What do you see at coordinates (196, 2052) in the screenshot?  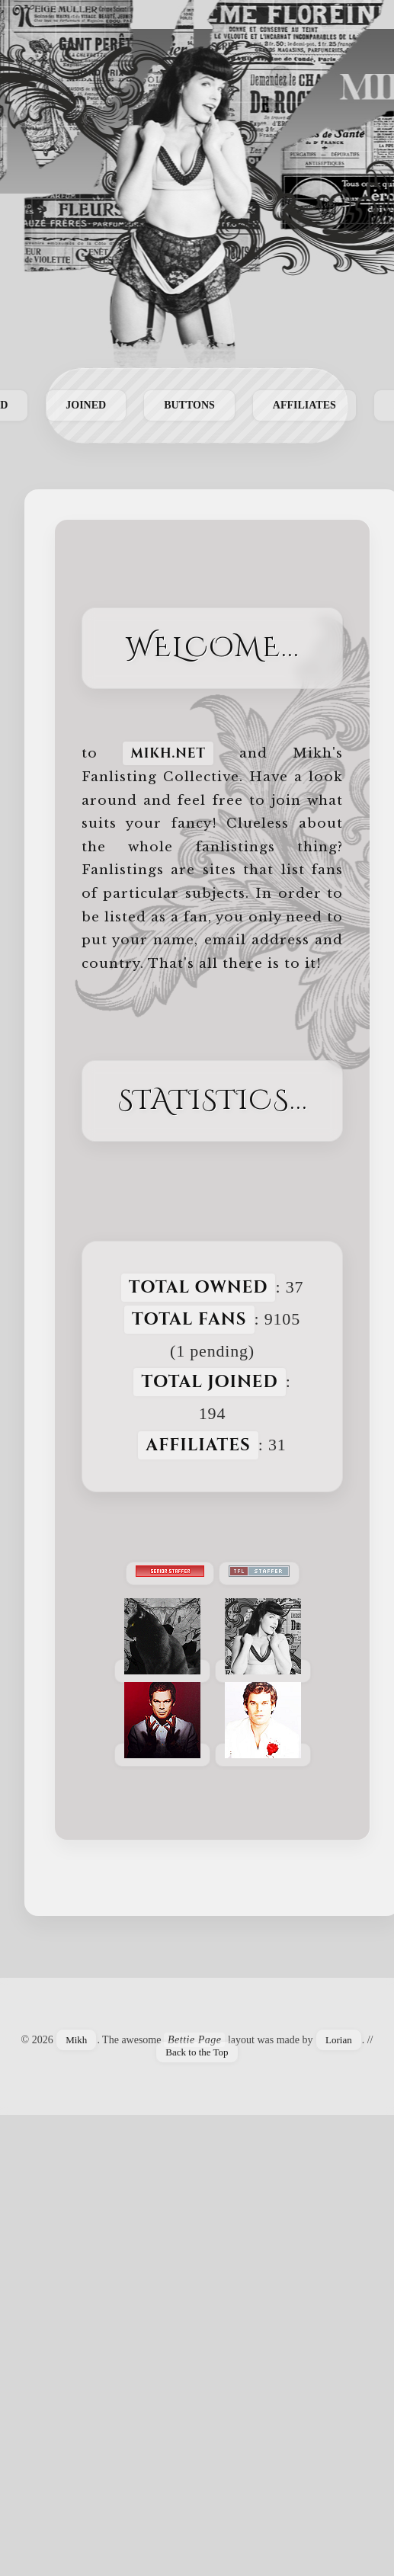 I see `Back to the Top` at bounding box center [196, 2052].